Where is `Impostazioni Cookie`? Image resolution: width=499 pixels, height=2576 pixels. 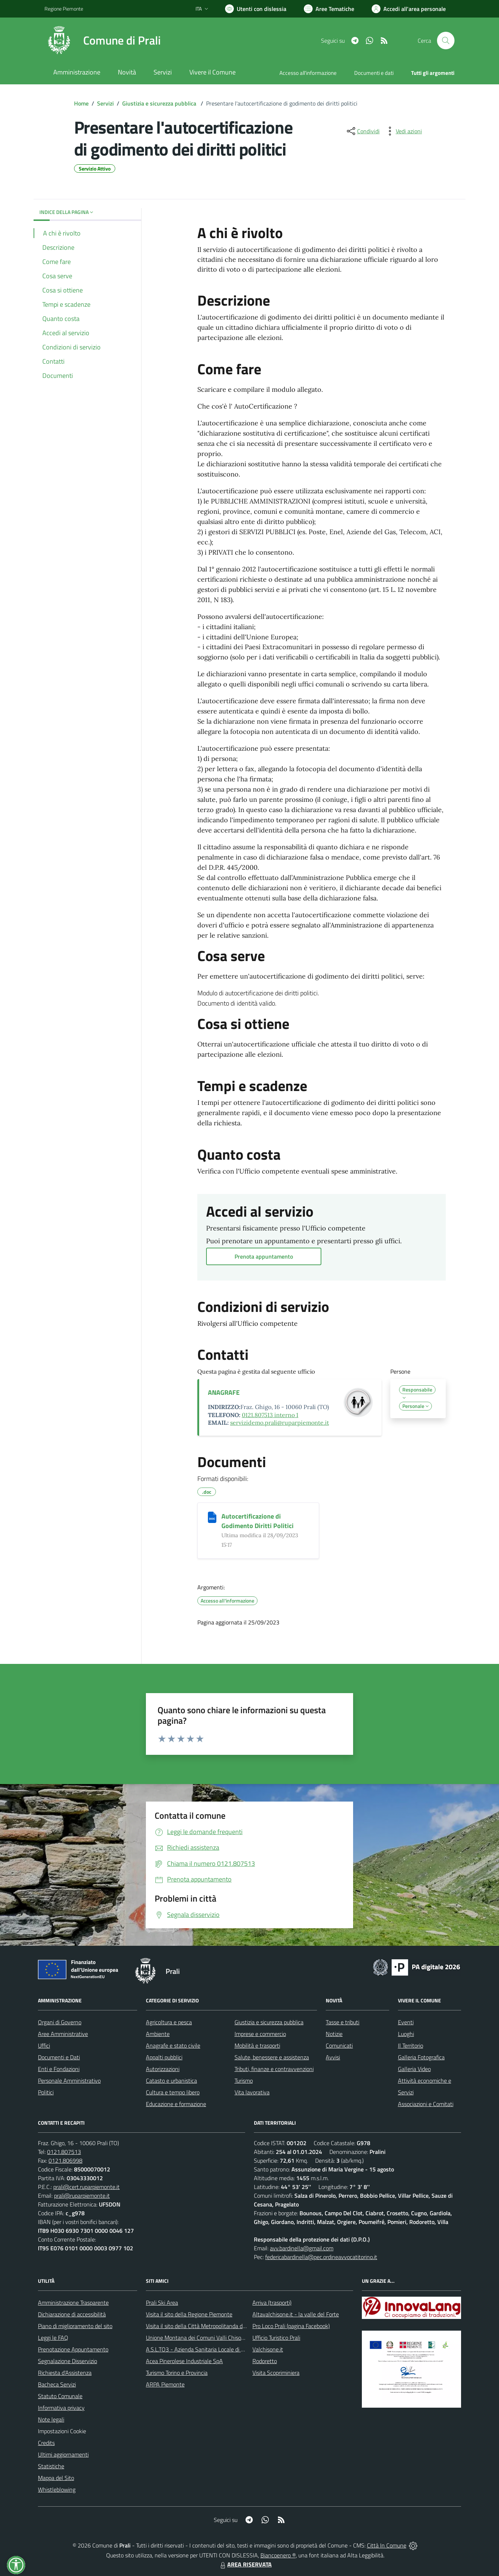
Impostazioni Cookie is located at coordinates (62, 2431).